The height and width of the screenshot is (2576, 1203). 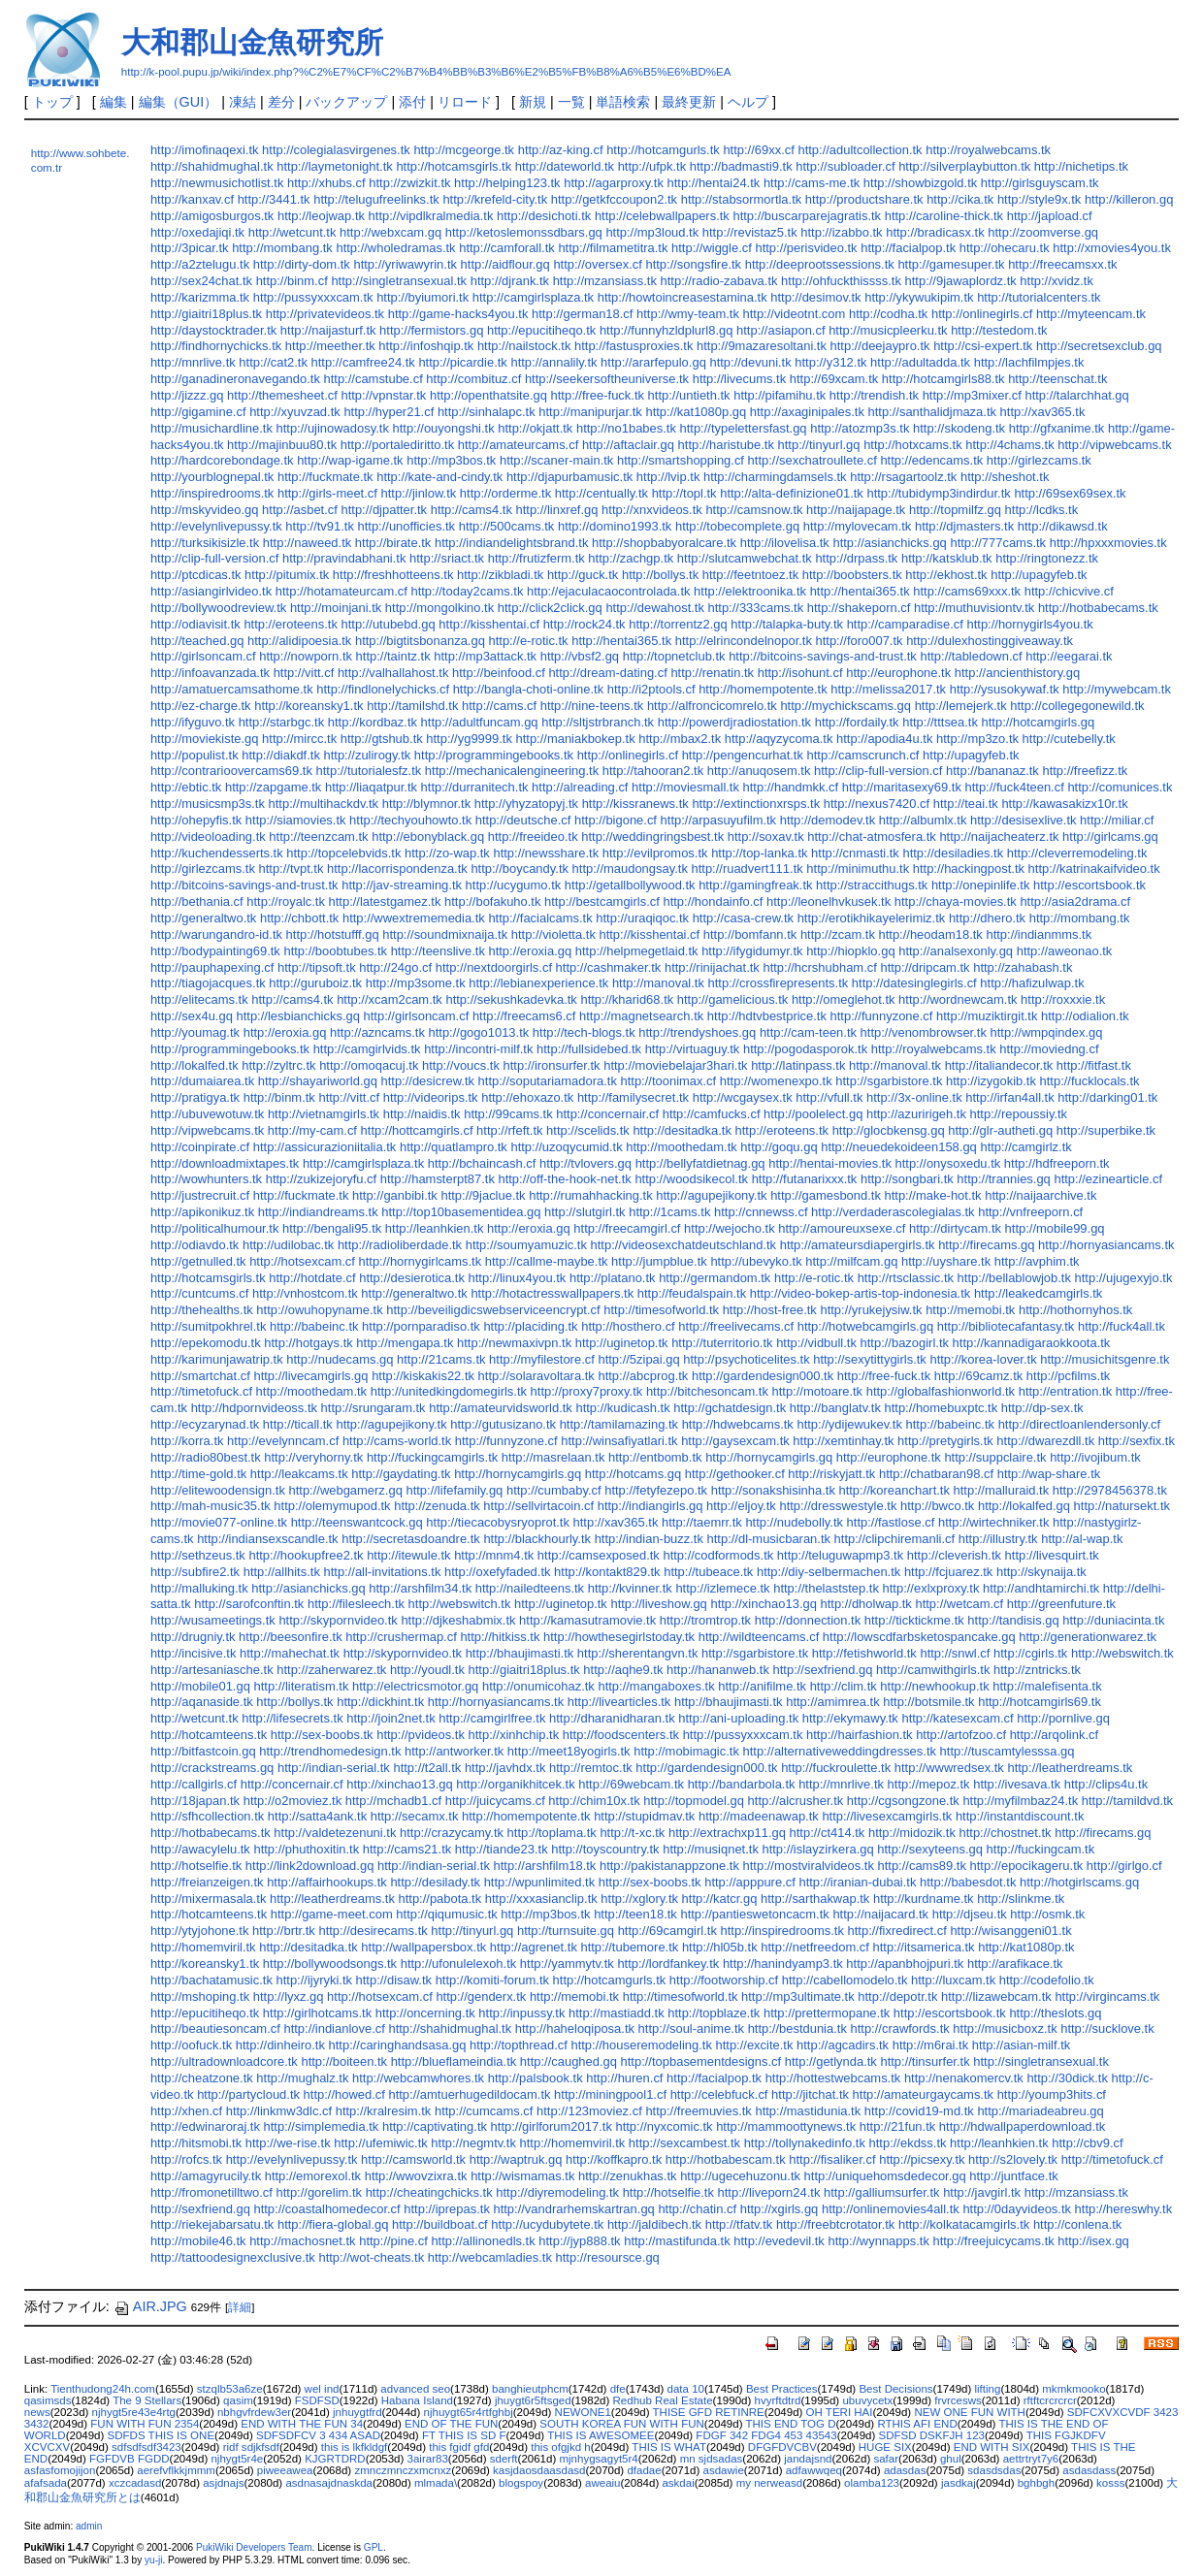 I want to click on http://germandom.tk, so click(x=714, y=1278).